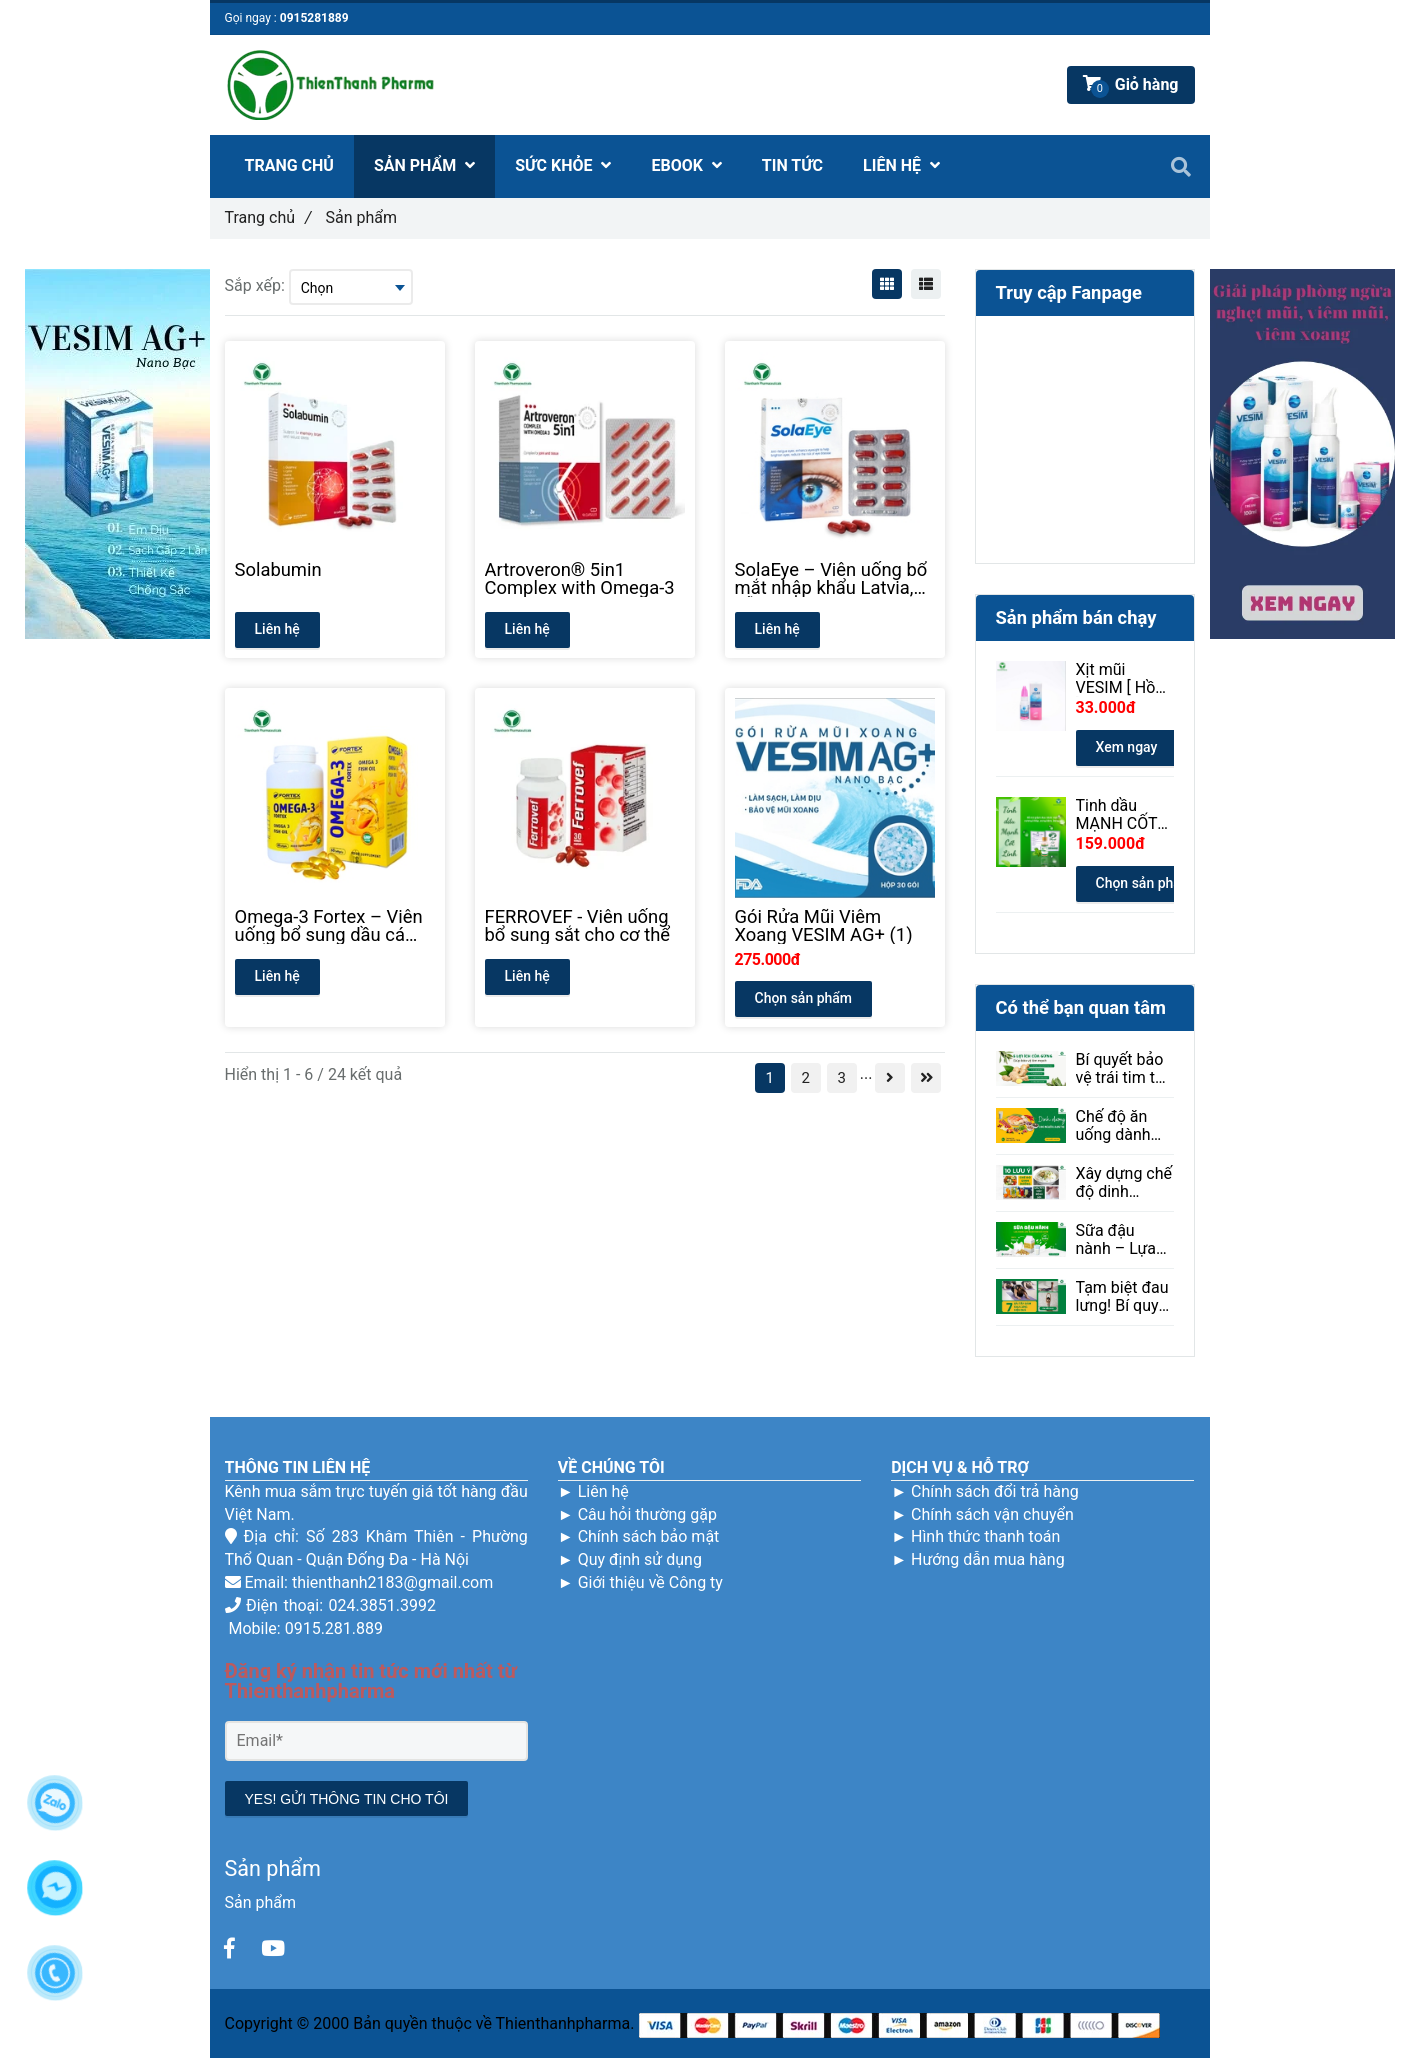  I want to click on 2 [Sản phẩm], so click(806, 1078).